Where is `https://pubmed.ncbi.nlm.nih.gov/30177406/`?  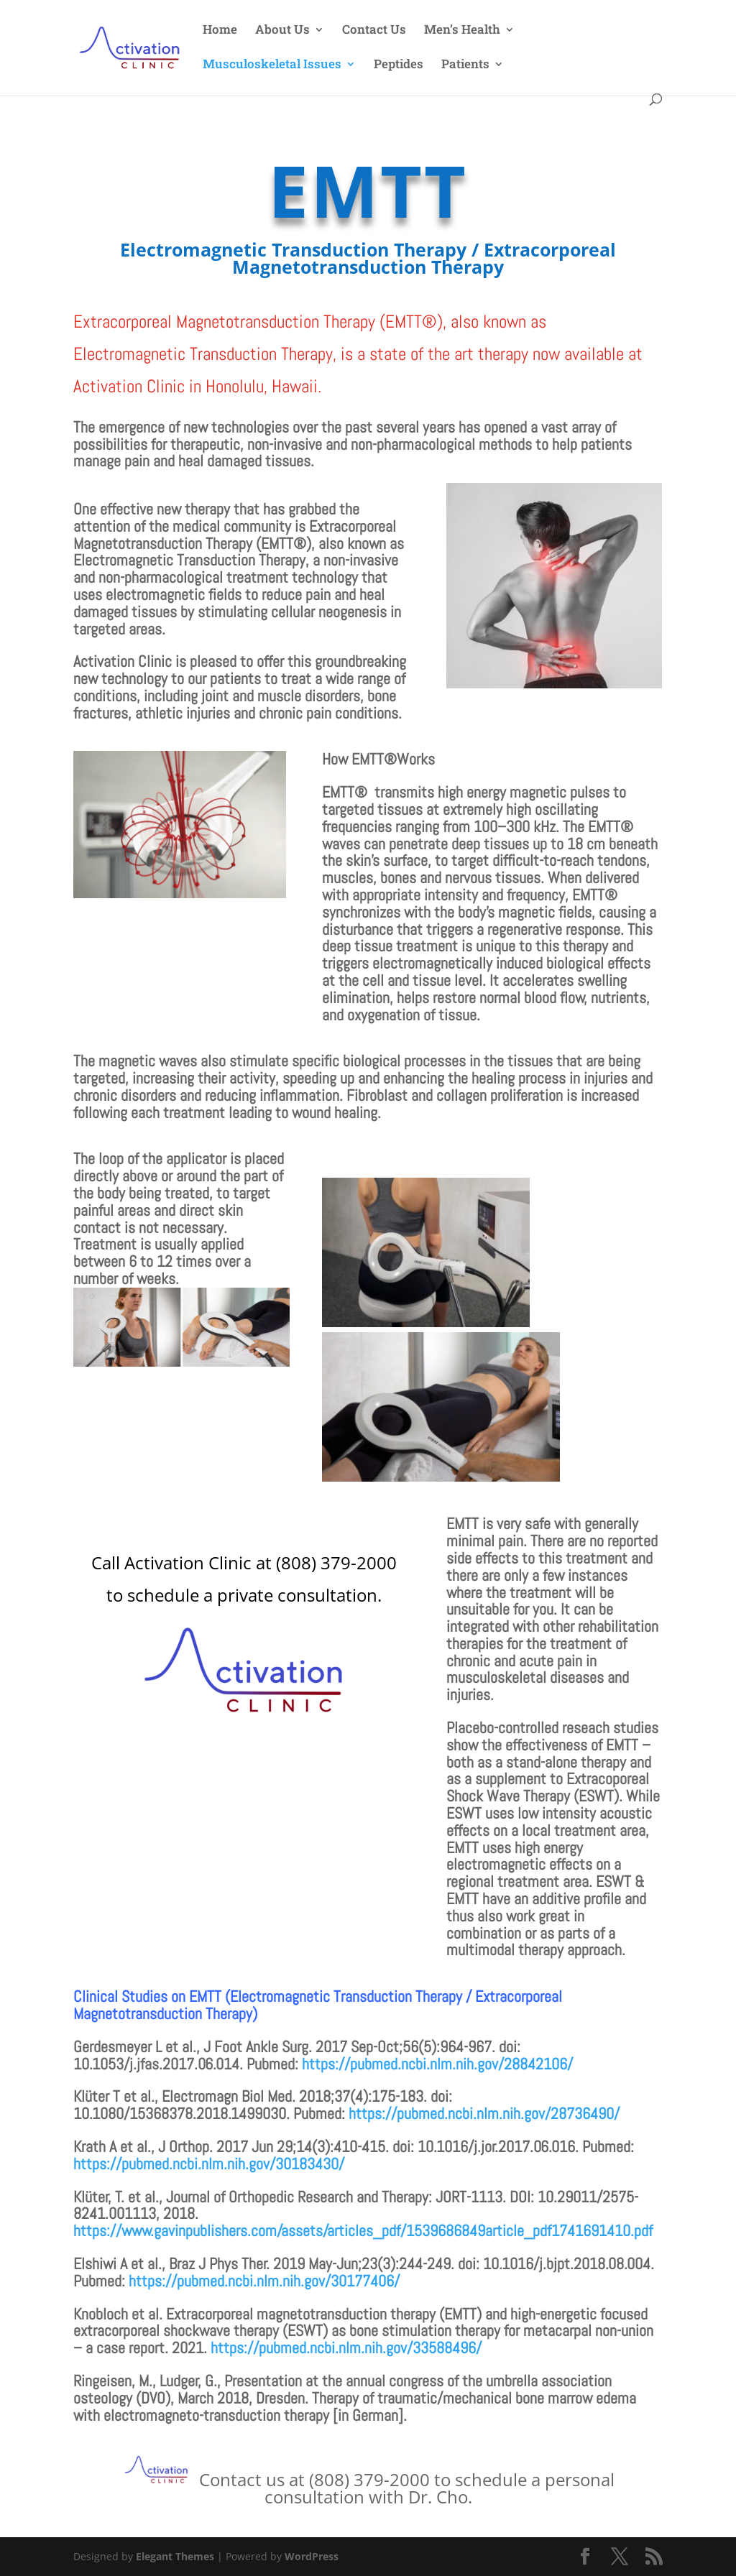 https://pubmed.ncbi.nlm.nih.gov/30177406/ is located at coordinates (264, 2281).